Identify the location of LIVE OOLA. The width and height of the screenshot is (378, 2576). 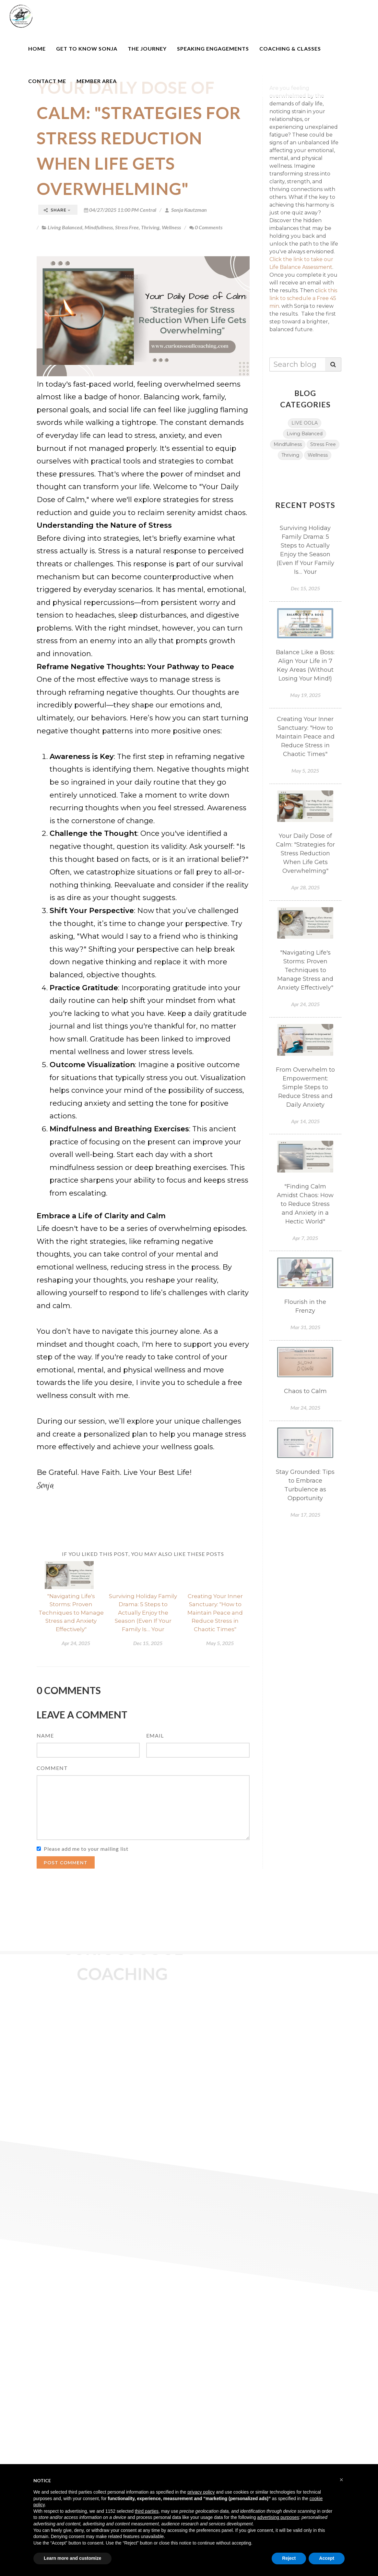
(304, 423).